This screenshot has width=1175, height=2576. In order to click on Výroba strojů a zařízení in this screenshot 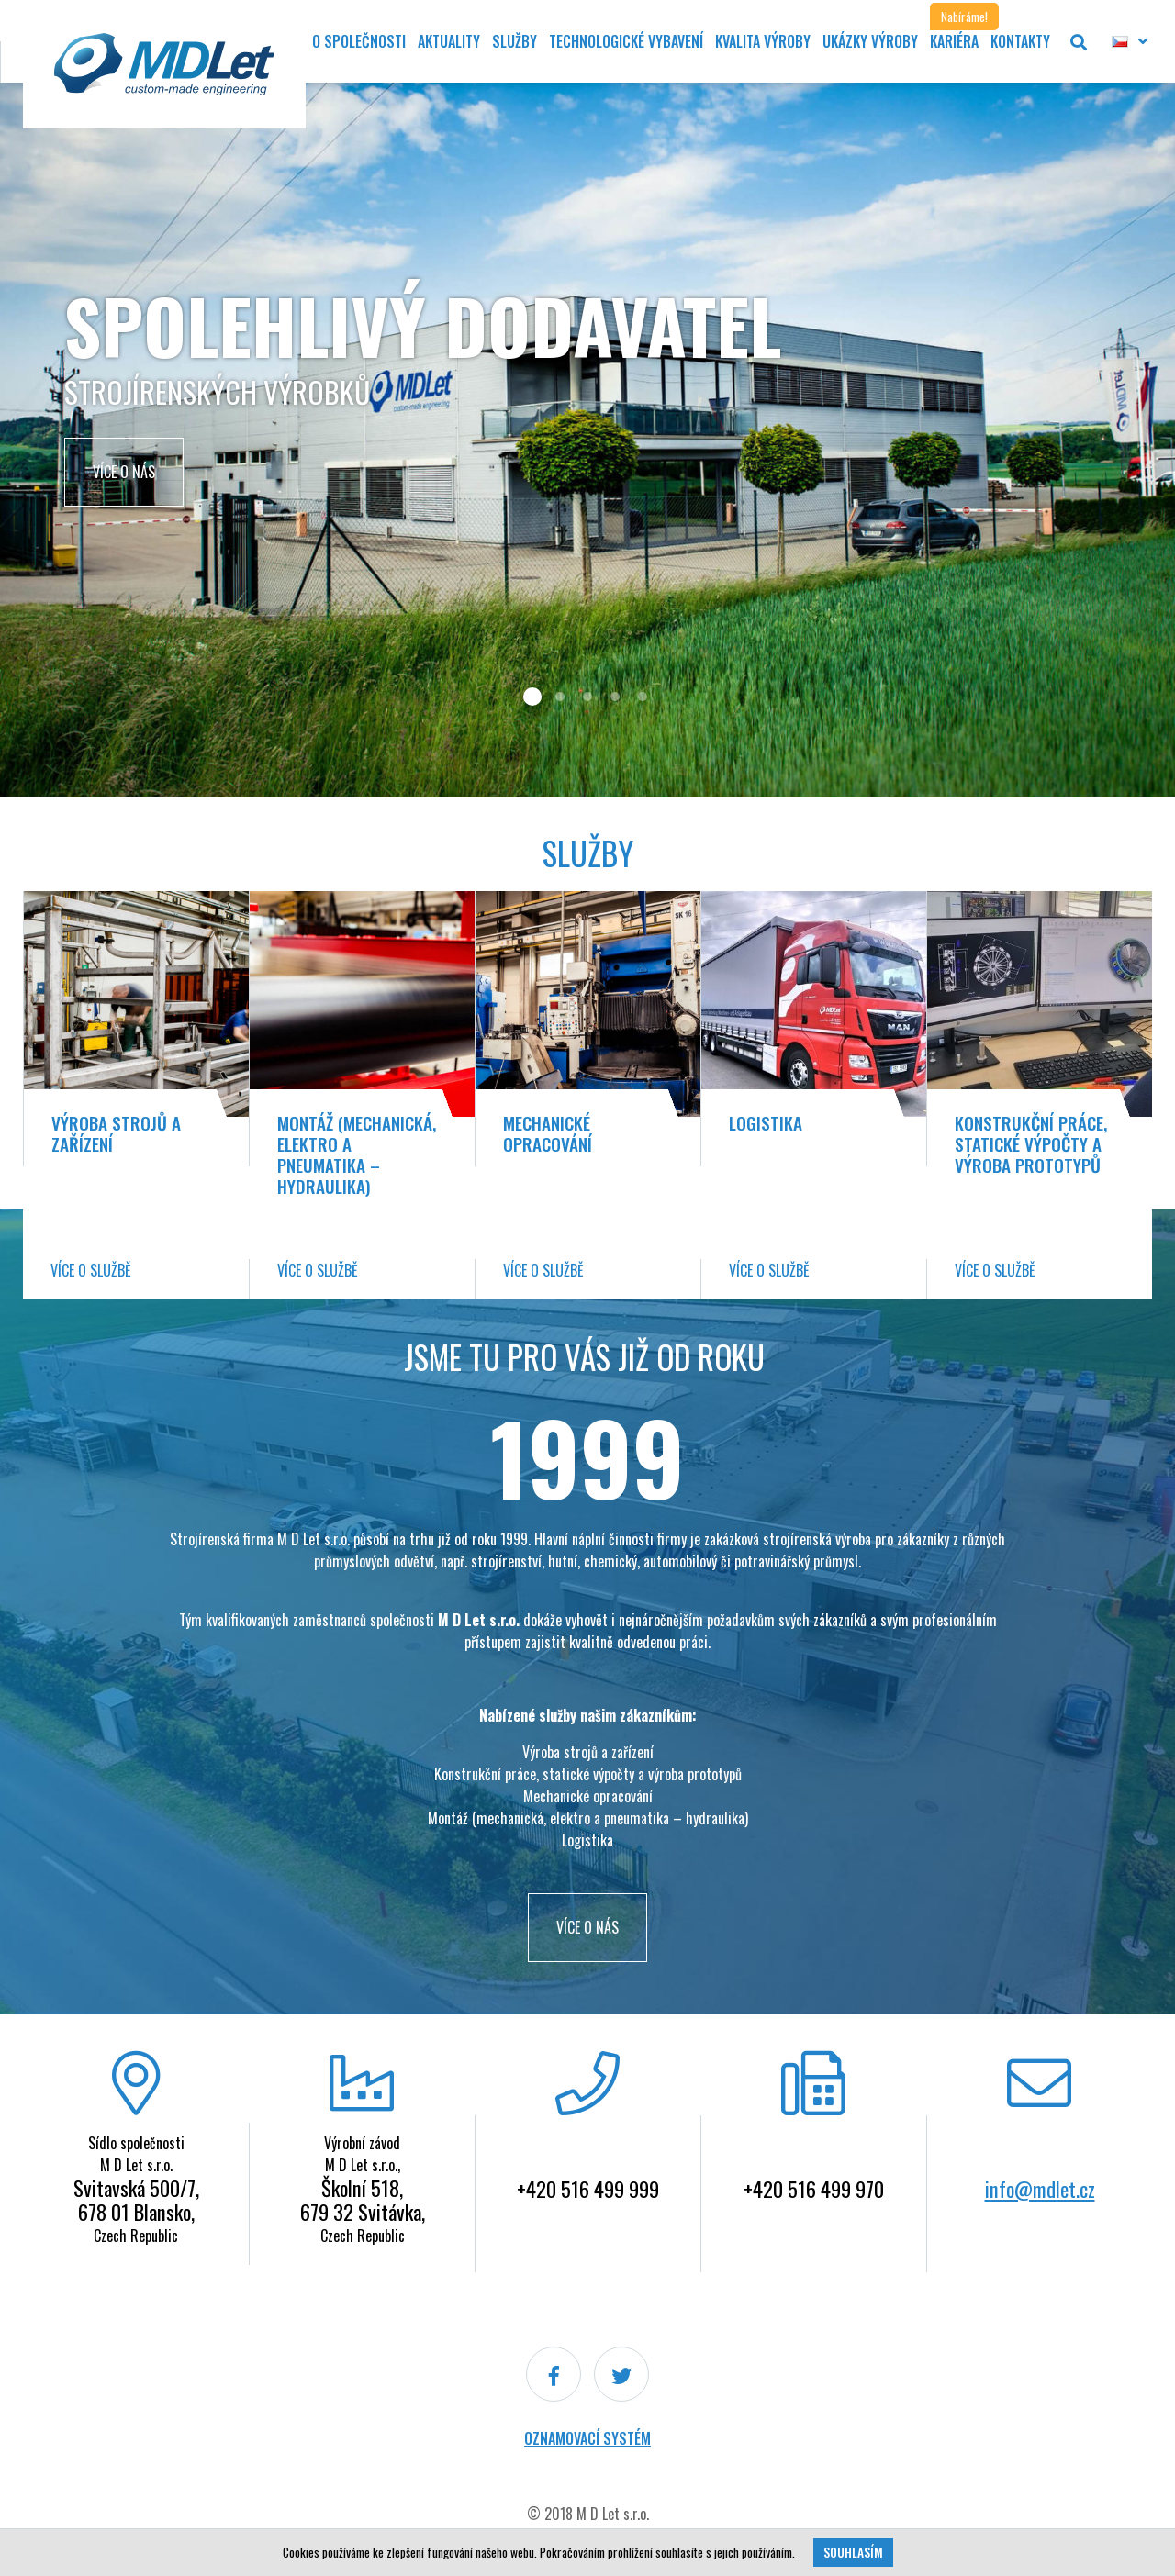, I will do `click(116, 1133)`.